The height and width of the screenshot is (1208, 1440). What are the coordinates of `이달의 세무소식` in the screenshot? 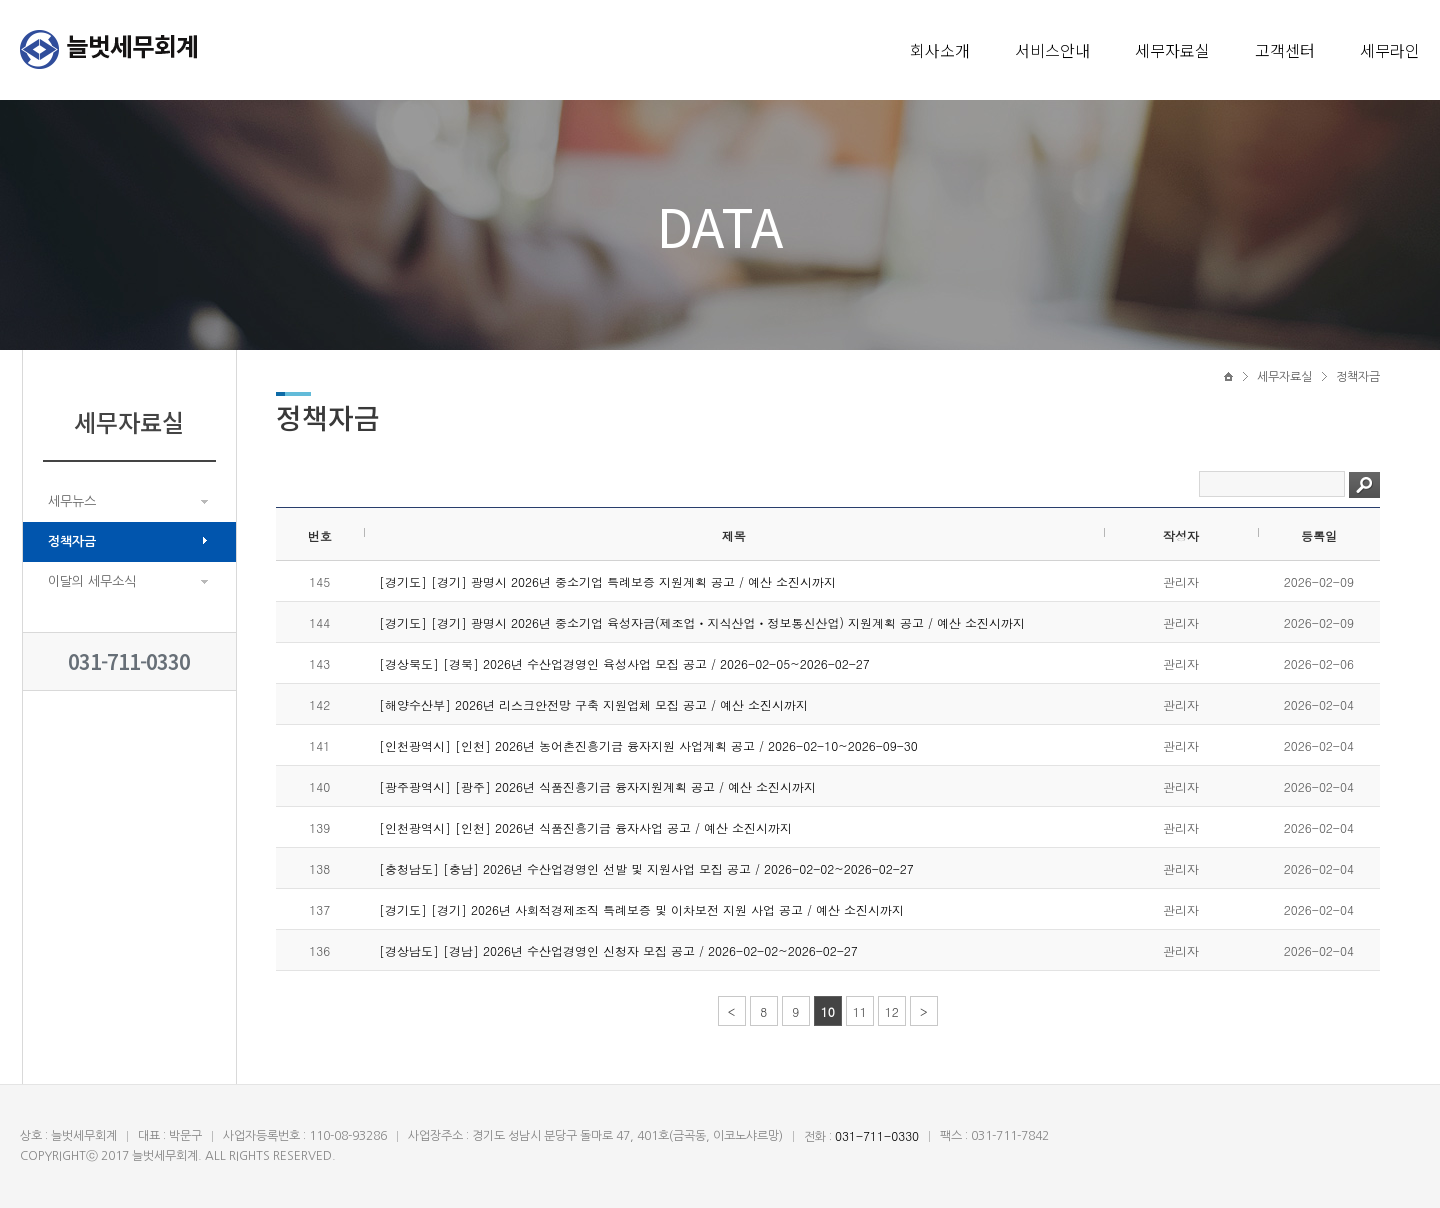 It's located at (92, 581).